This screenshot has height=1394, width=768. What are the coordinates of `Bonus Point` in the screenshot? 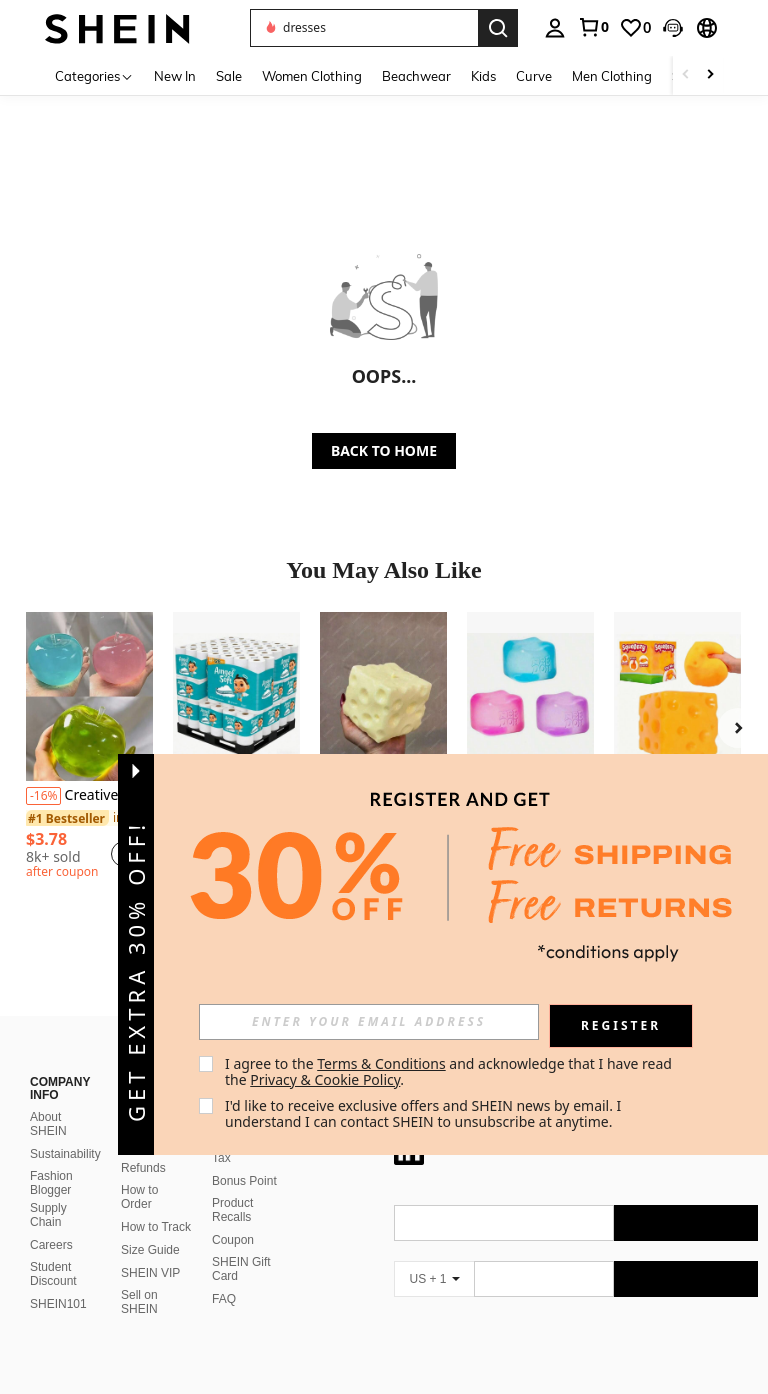 It's located at (244, 1157).